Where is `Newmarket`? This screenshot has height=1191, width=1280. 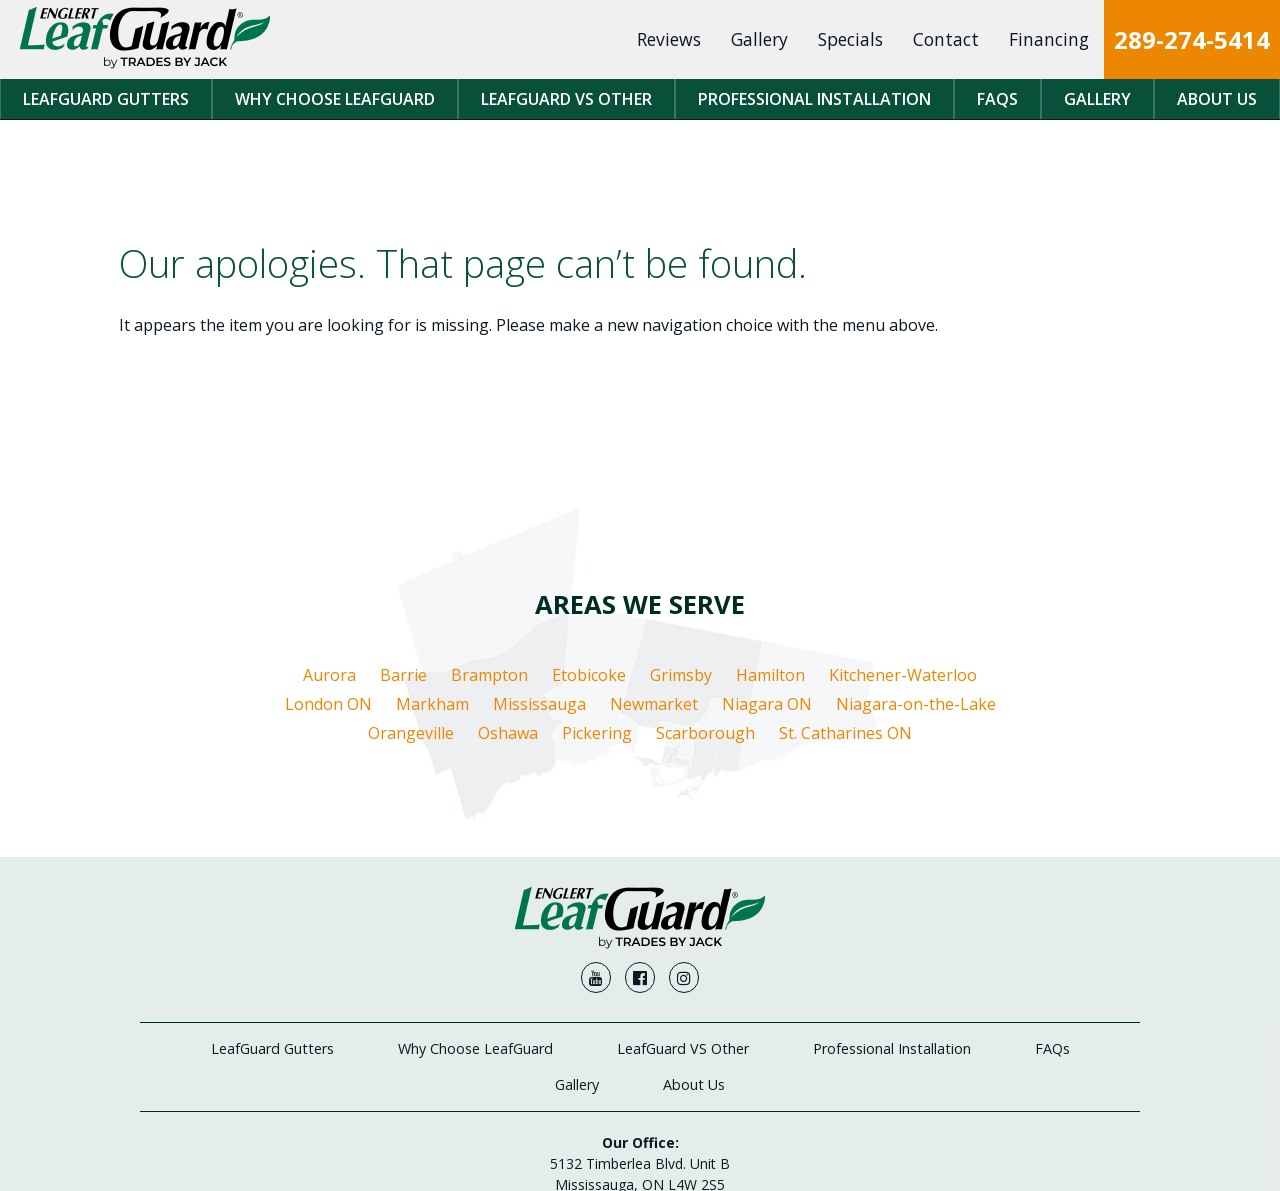
Newmarket is located at coordinates (654, 704).